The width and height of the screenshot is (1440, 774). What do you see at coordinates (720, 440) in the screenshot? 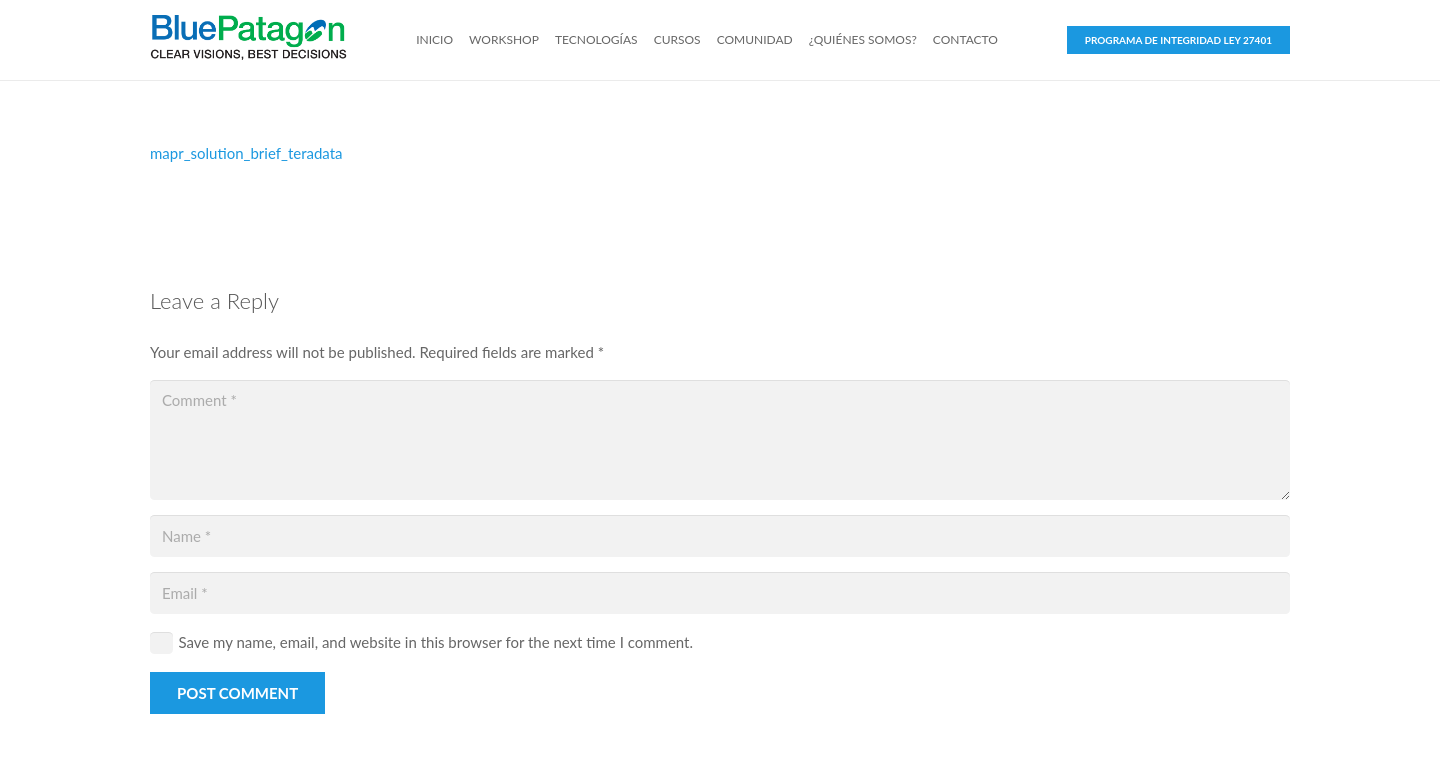
I see `[Comment]` at bounding box center [720, 440].